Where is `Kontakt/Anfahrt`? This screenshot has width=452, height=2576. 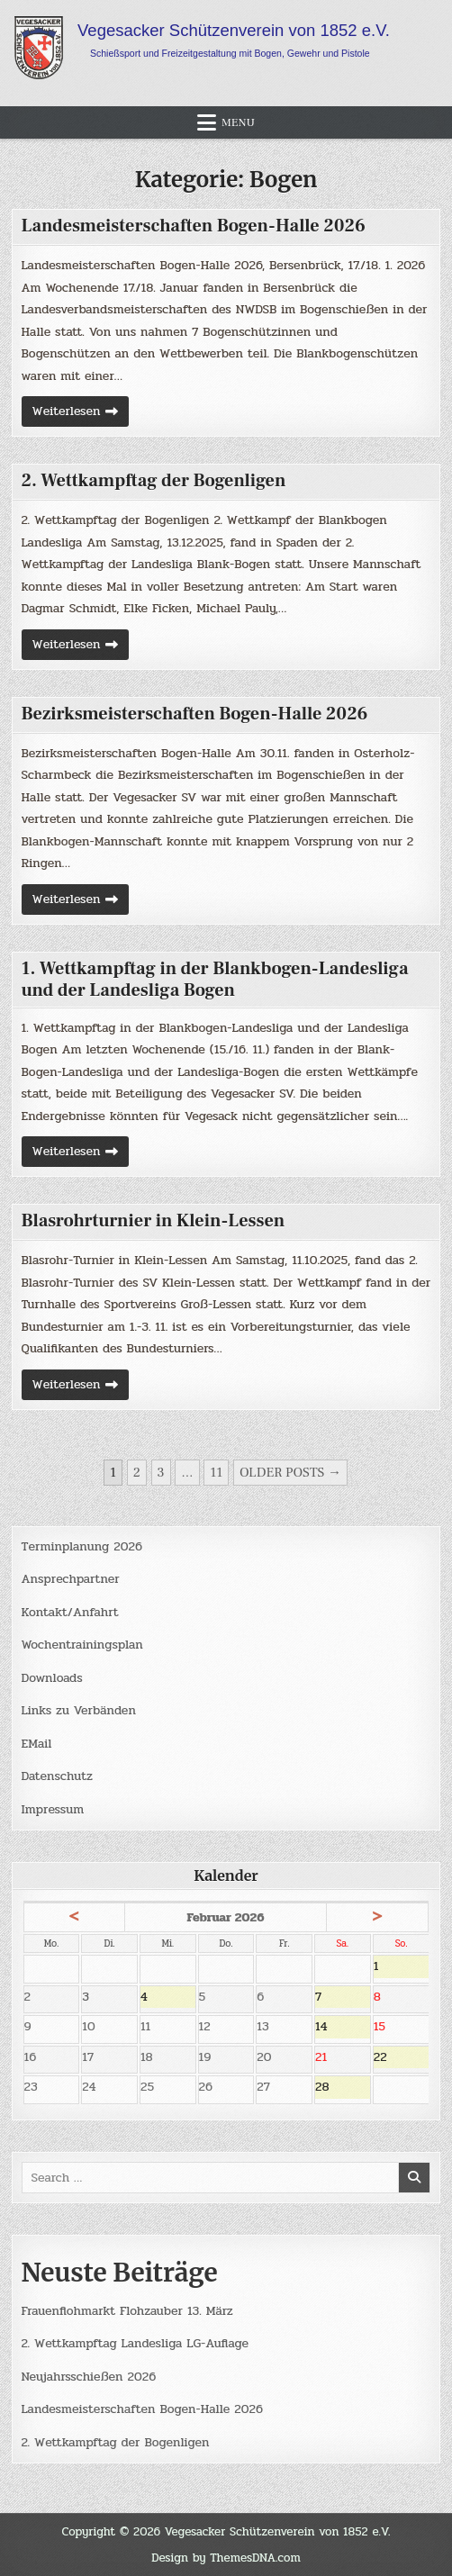 Kontakt/Anfahrt is located at coordinates (70, 1612).